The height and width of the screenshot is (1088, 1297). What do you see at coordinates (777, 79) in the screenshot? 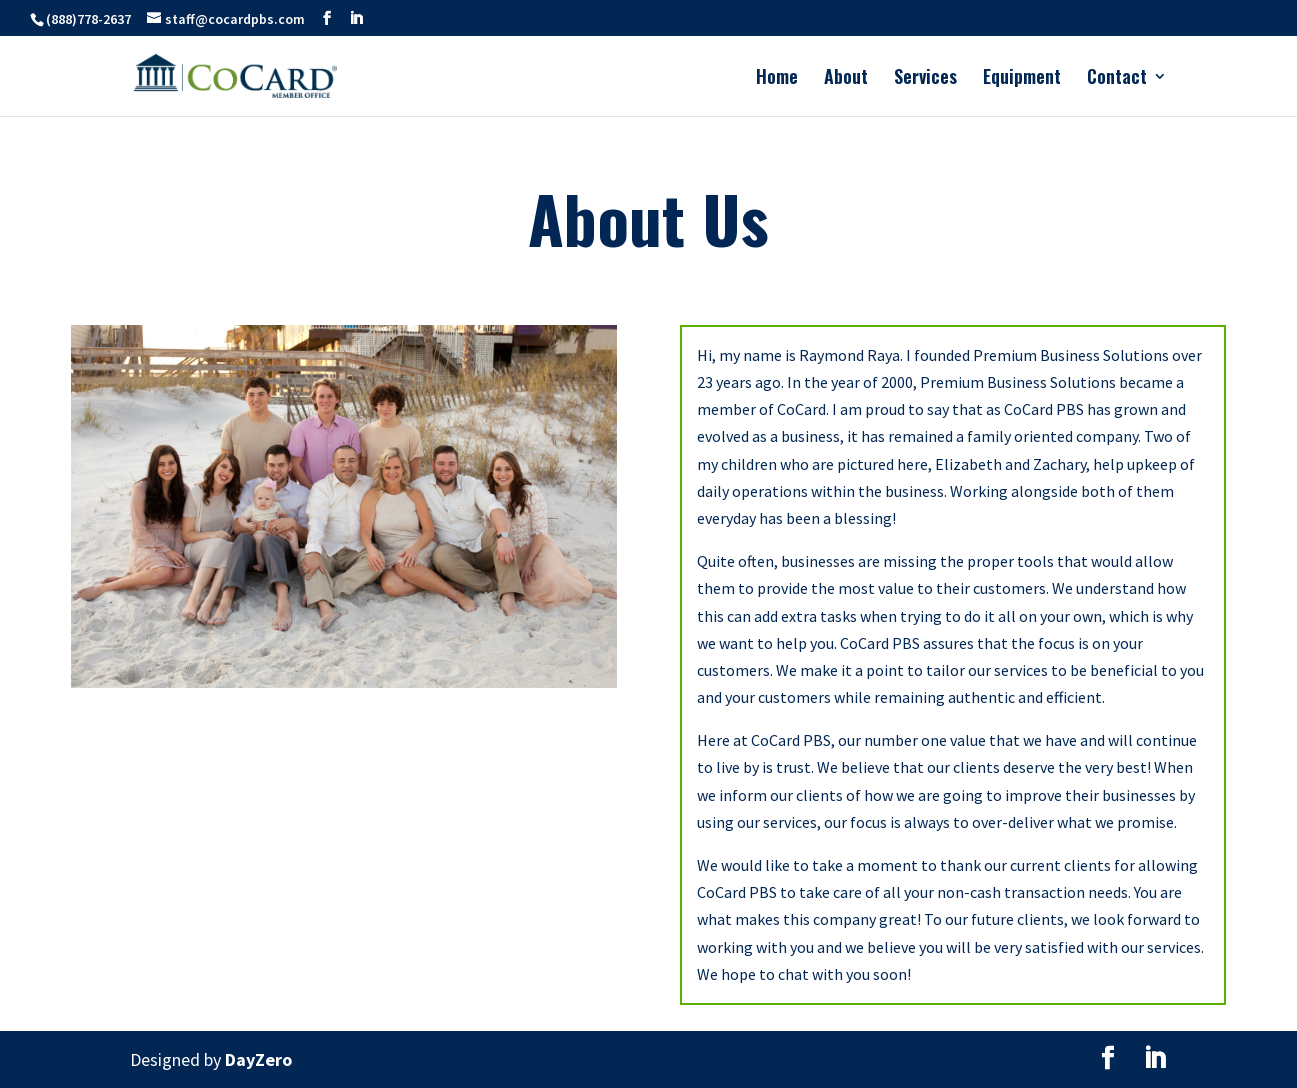
I see `Home` at bounding box center [777, 79].